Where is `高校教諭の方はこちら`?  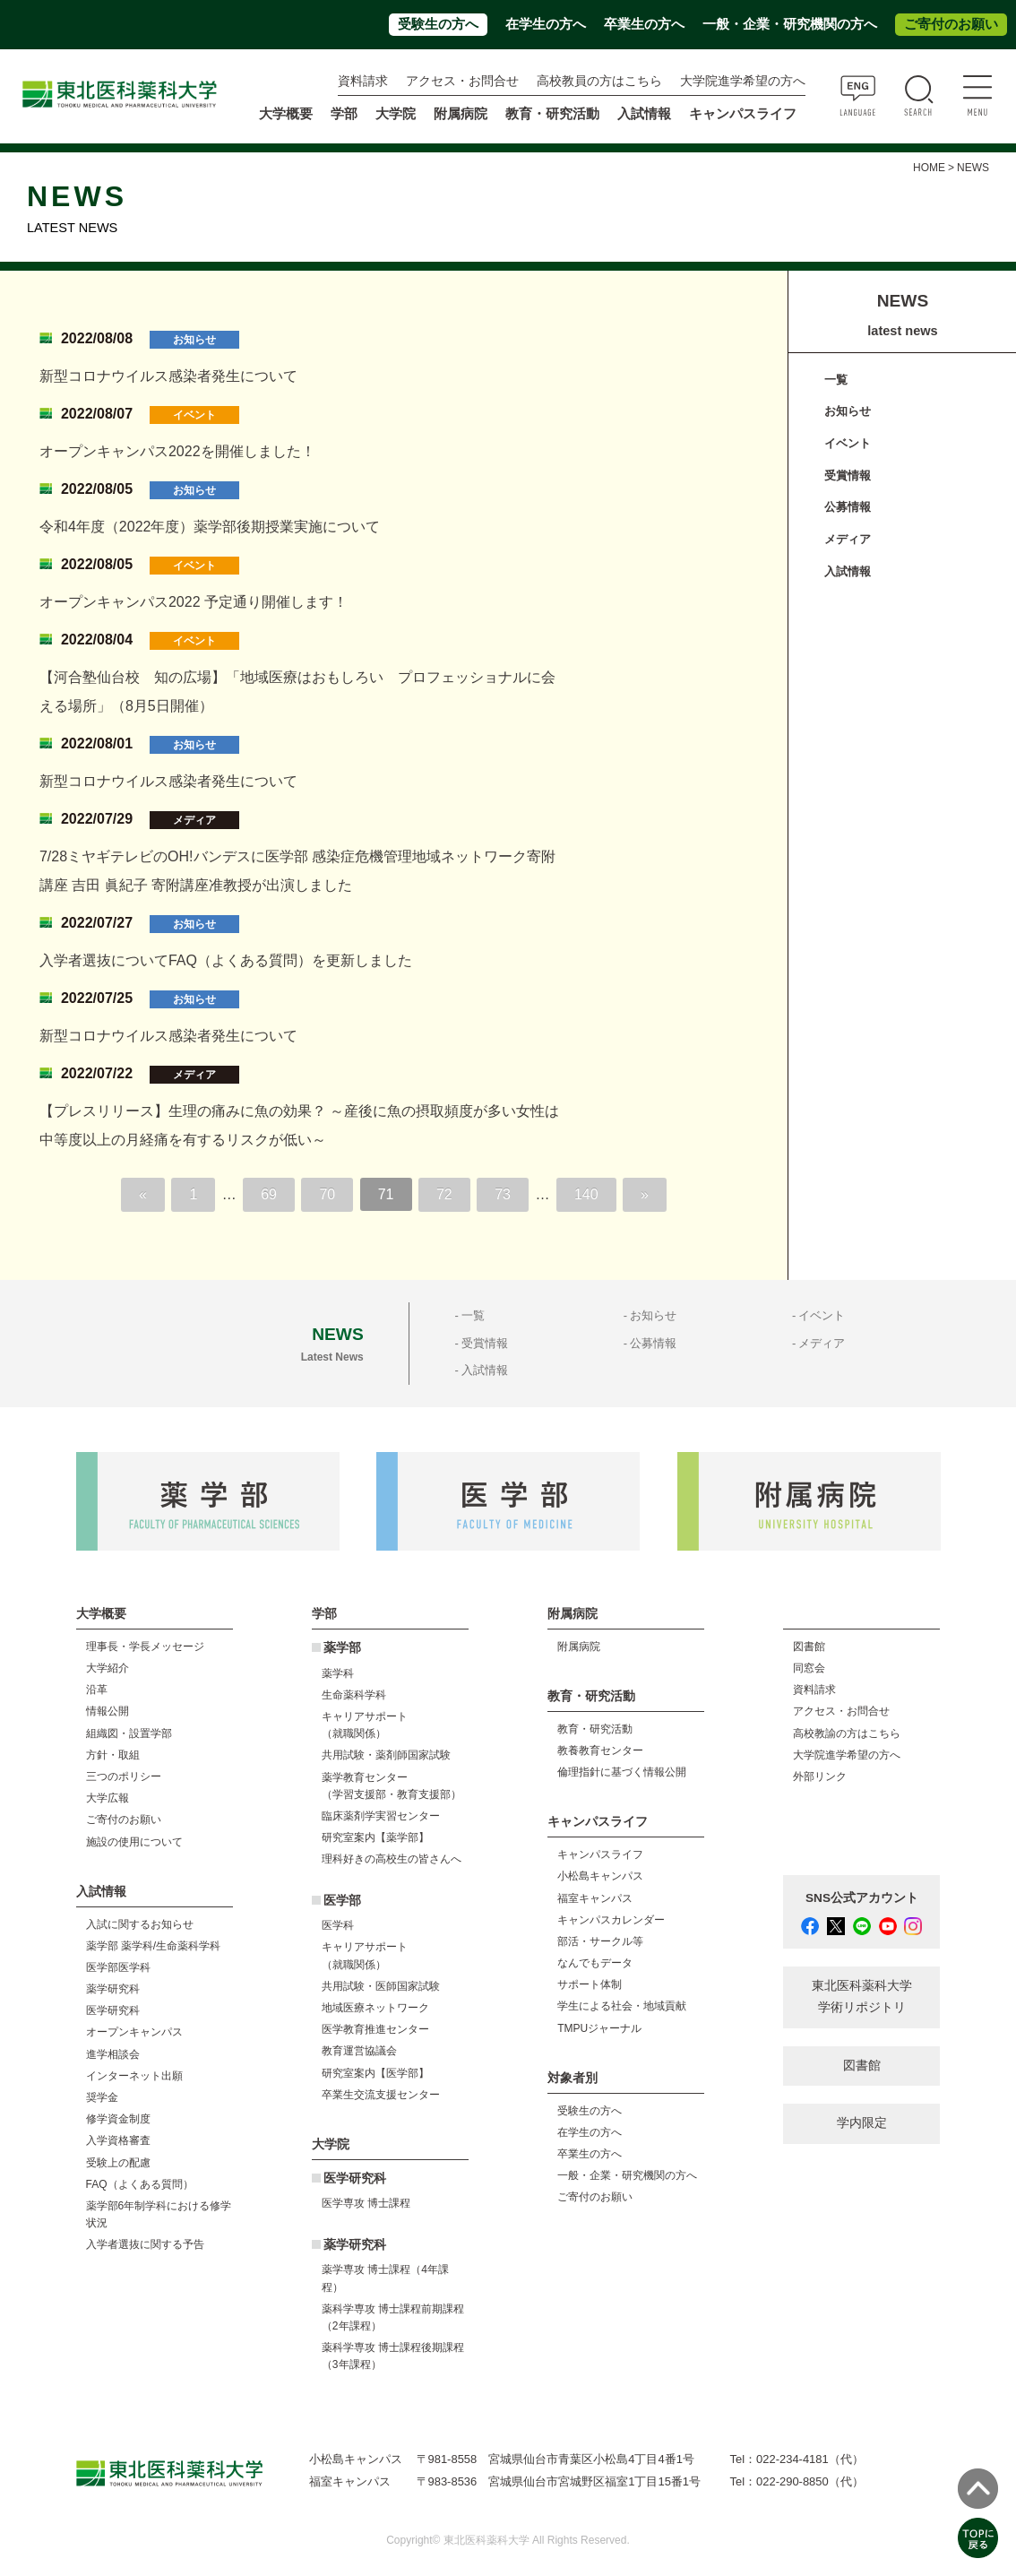
高校教諭の方はこちら is located at coordinates (846, 1733).